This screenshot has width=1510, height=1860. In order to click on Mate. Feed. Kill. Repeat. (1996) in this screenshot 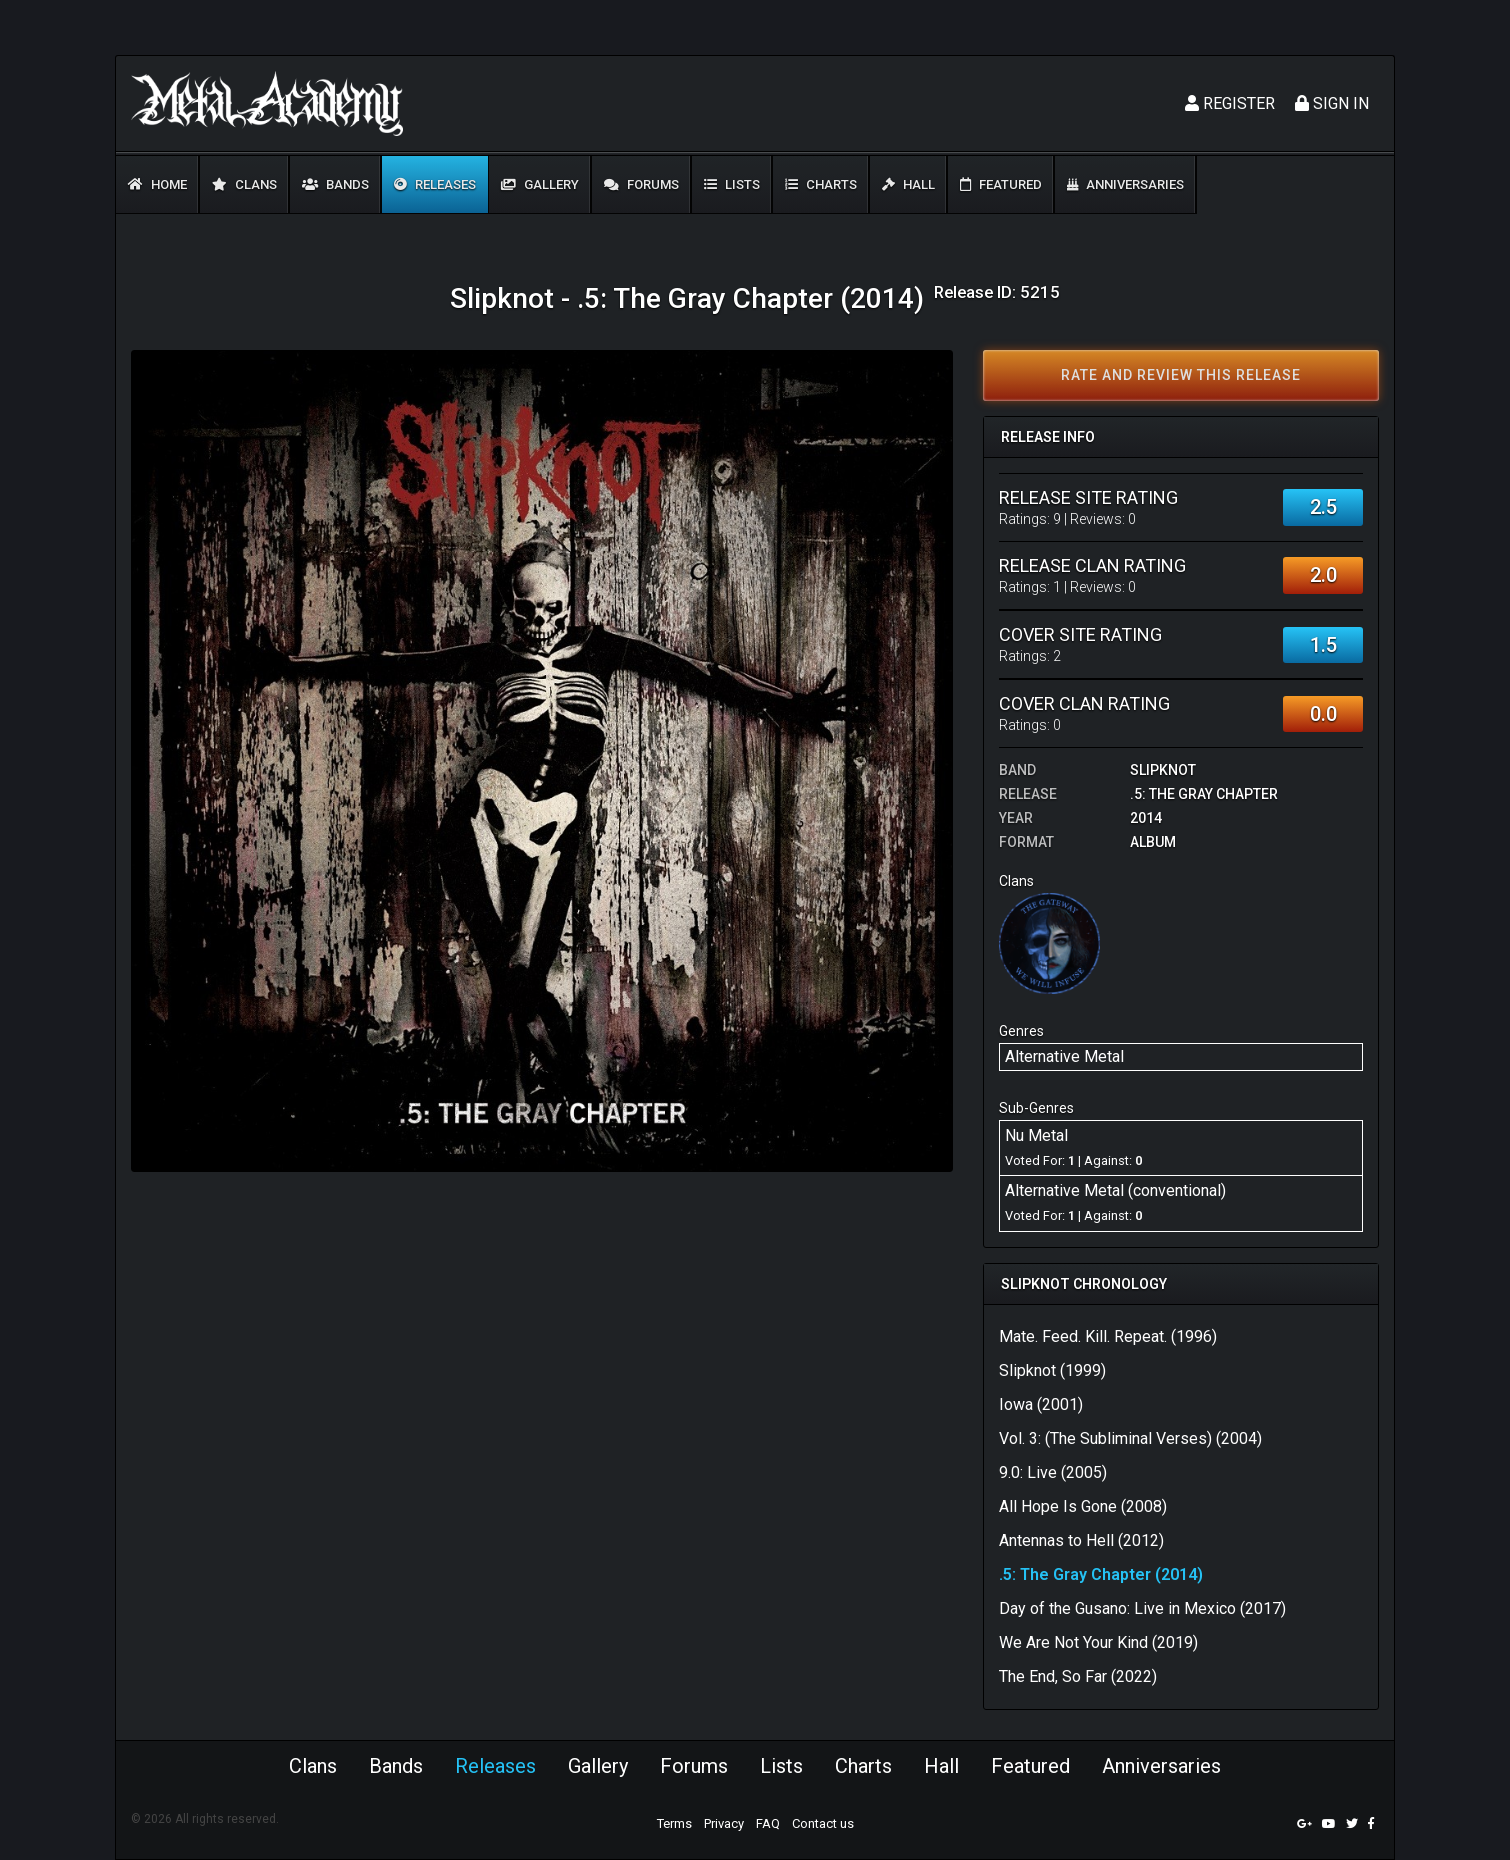, I will do `click(1108, 1336)`.